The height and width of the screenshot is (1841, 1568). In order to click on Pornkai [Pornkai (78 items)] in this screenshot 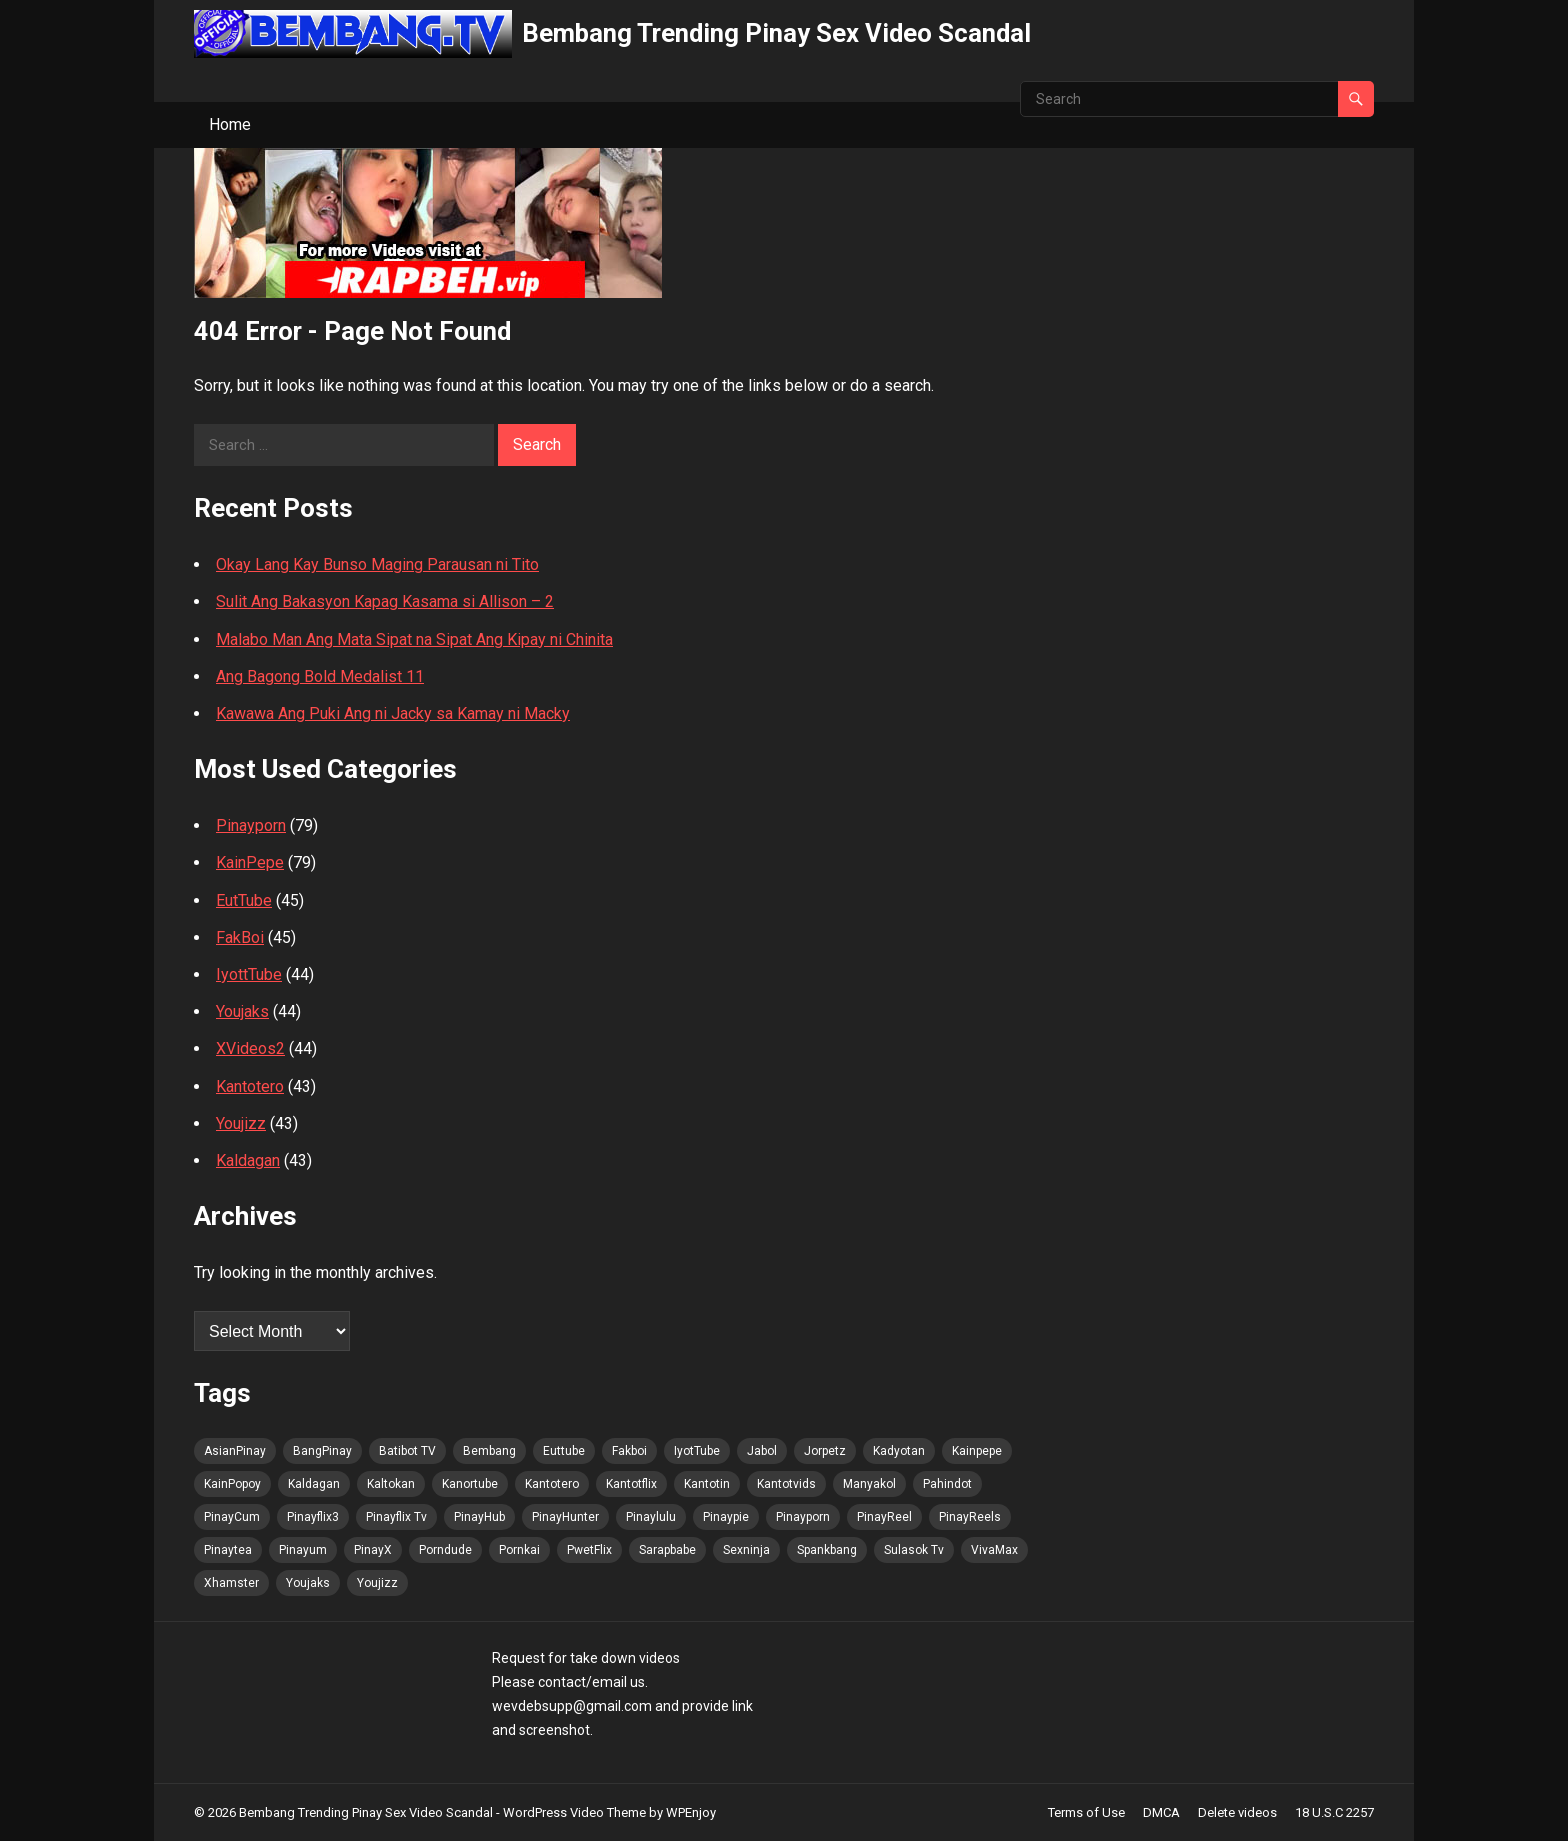, I will do `click(519, 1550)`.